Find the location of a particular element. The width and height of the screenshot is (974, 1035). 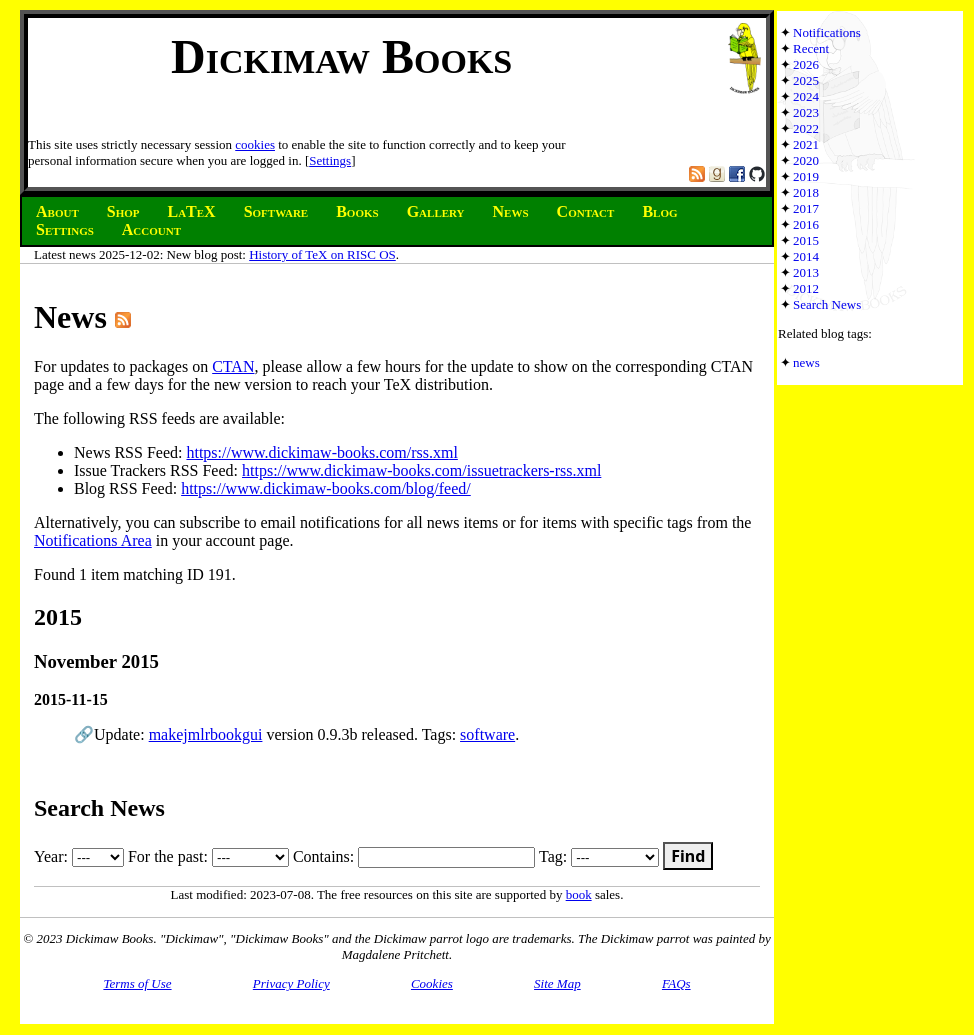

2020 is located at coordinates (806, 160).